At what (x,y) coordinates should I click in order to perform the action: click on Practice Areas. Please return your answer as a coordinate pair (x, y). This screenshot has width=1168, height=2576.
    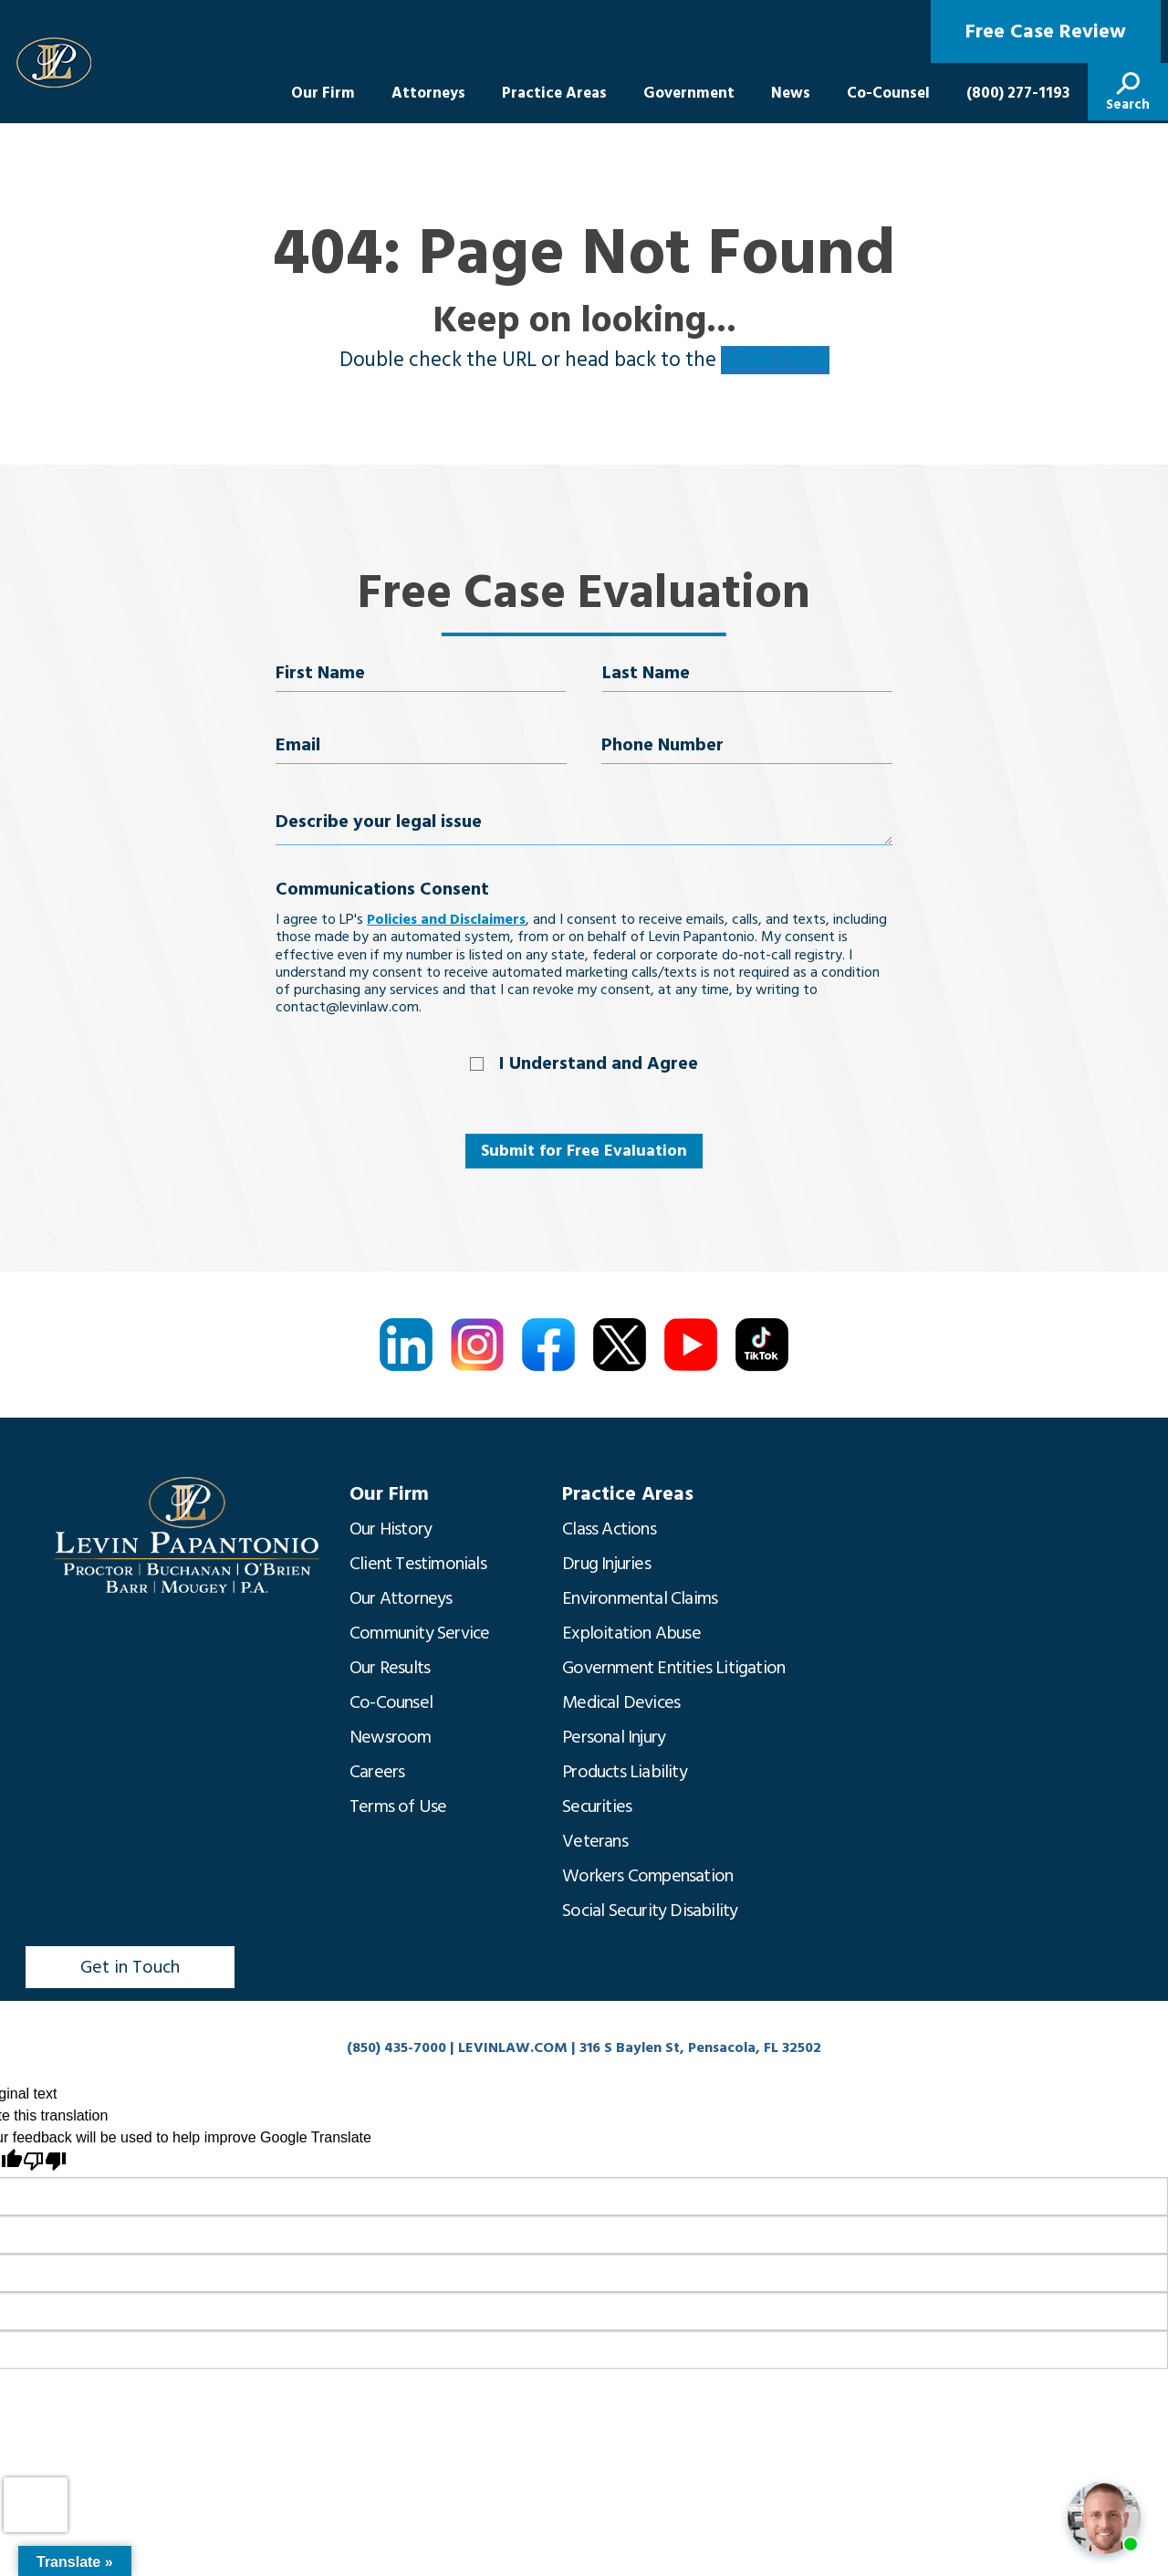
    Looking at the image, I should click on (628, 1494).